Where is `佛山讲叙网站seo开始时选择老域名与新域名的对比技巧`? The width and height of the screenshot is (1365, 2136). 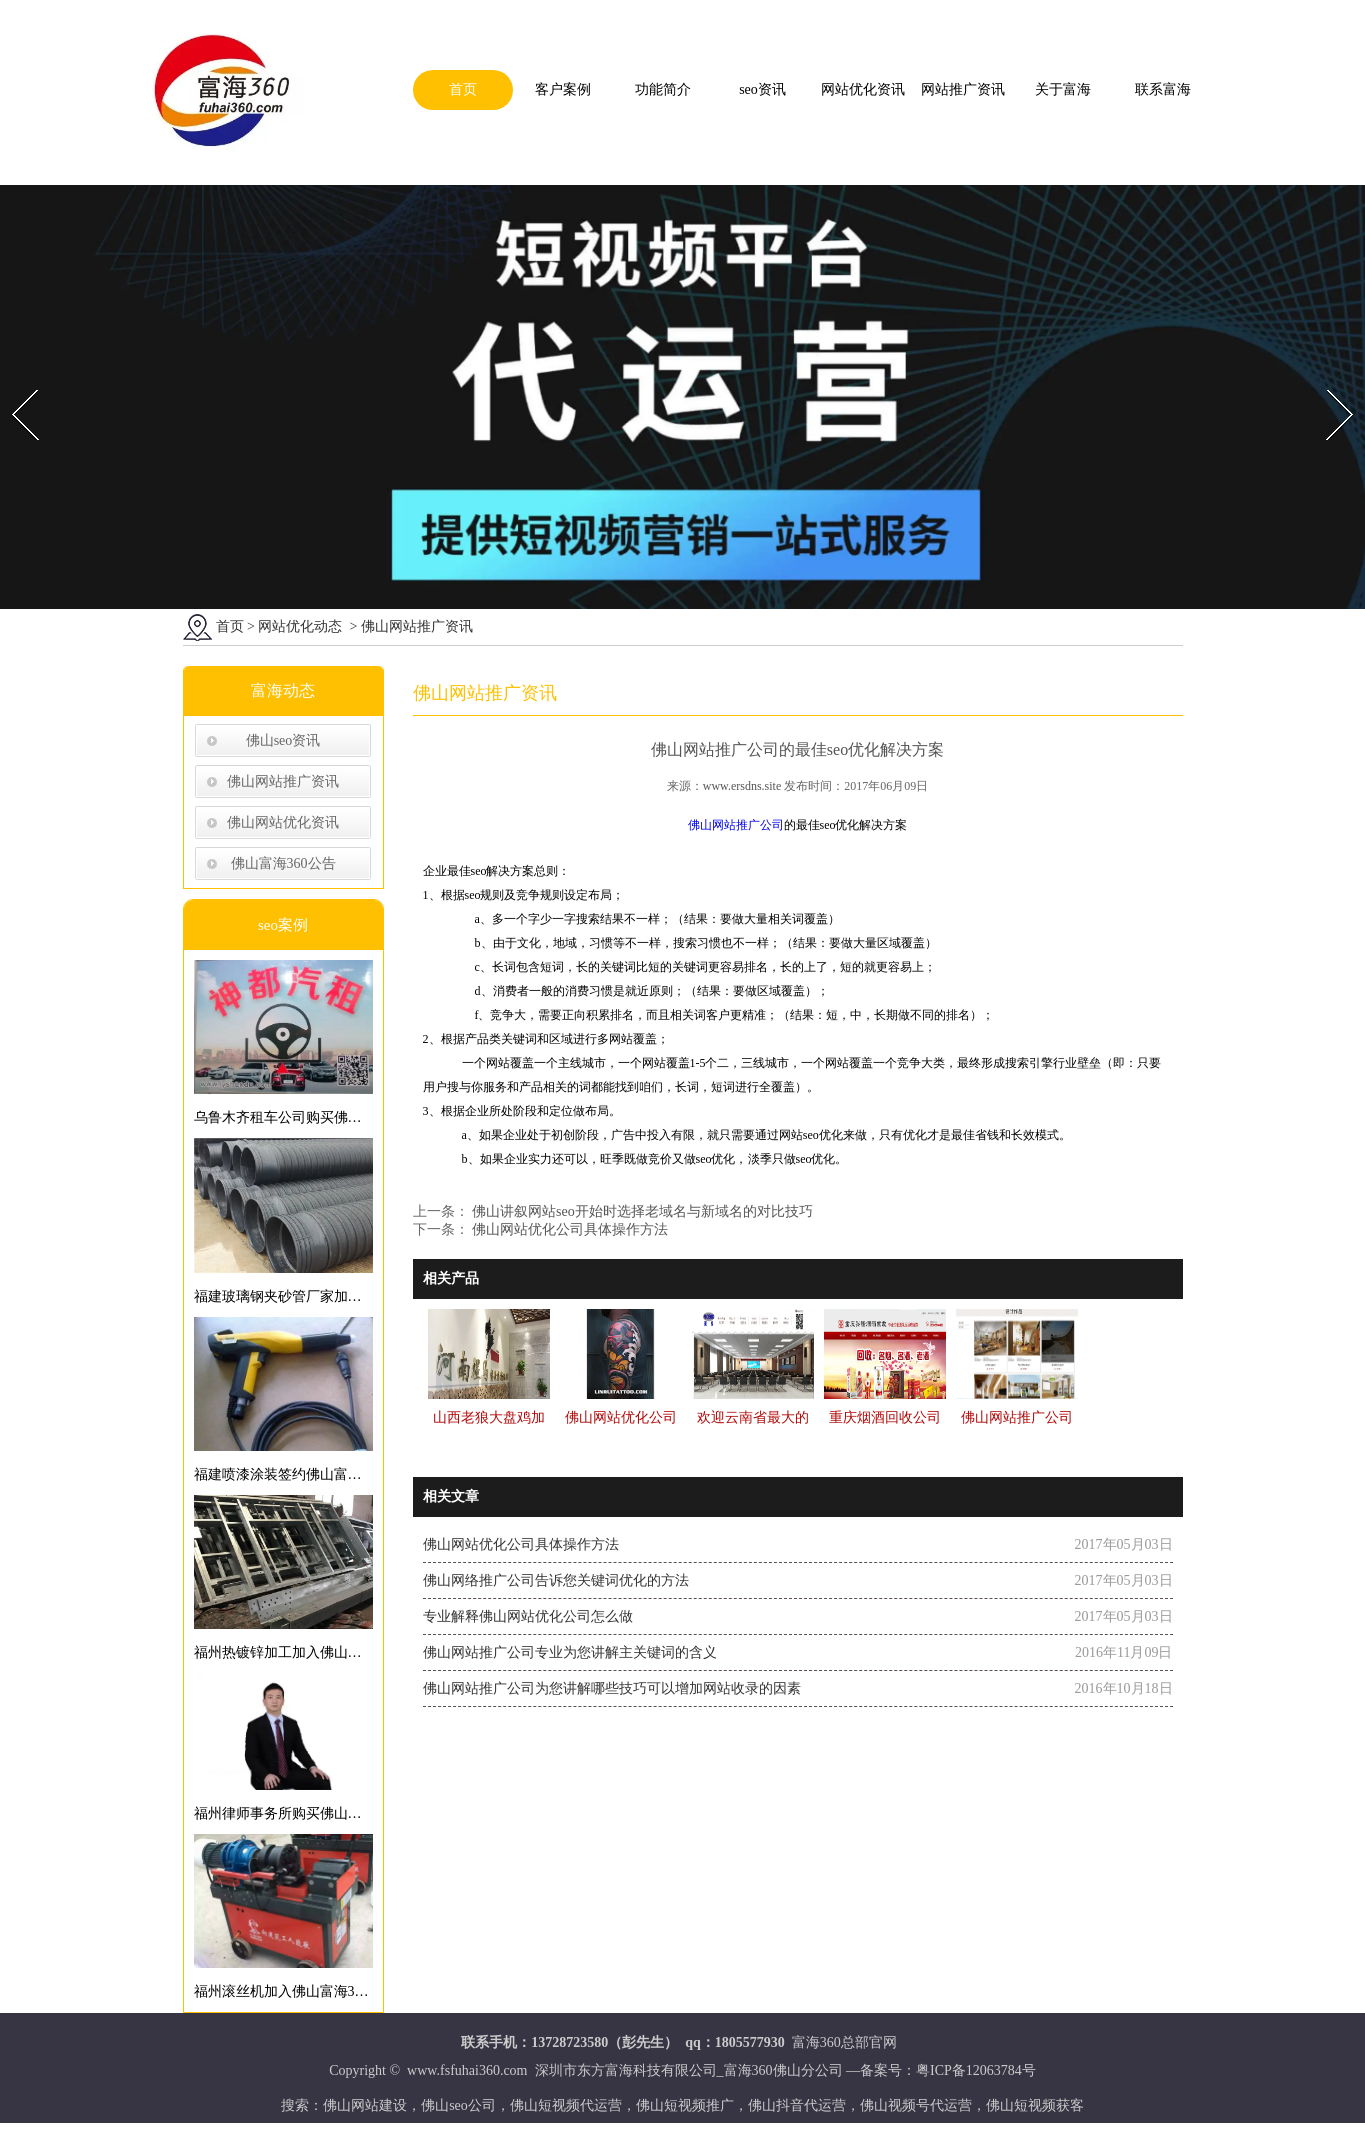 佛山讲叙网站seo开始时选择老域名与新域名的对比技巧 is located at coordinates (641, 1214).